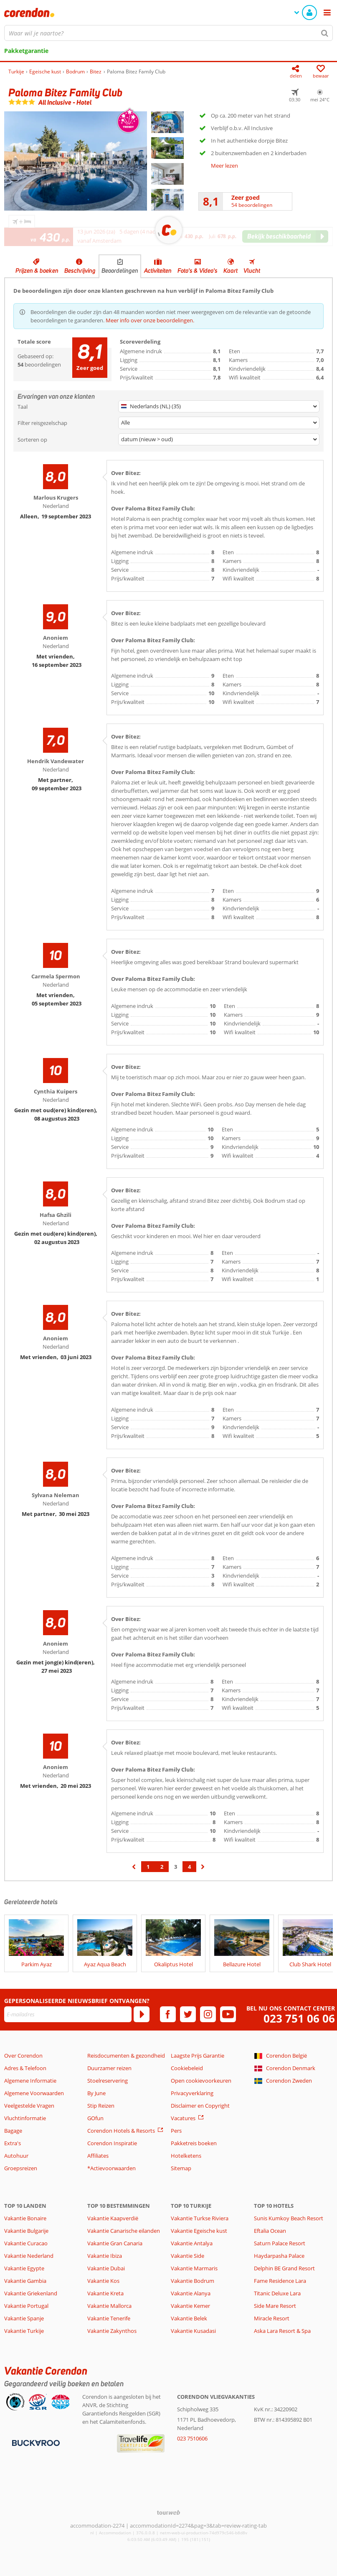 The image size is (337, 2576). Describe the element at coordinates (112, 2218) in the screenshot. I see `Vakantie Kaapverdië` at that location.